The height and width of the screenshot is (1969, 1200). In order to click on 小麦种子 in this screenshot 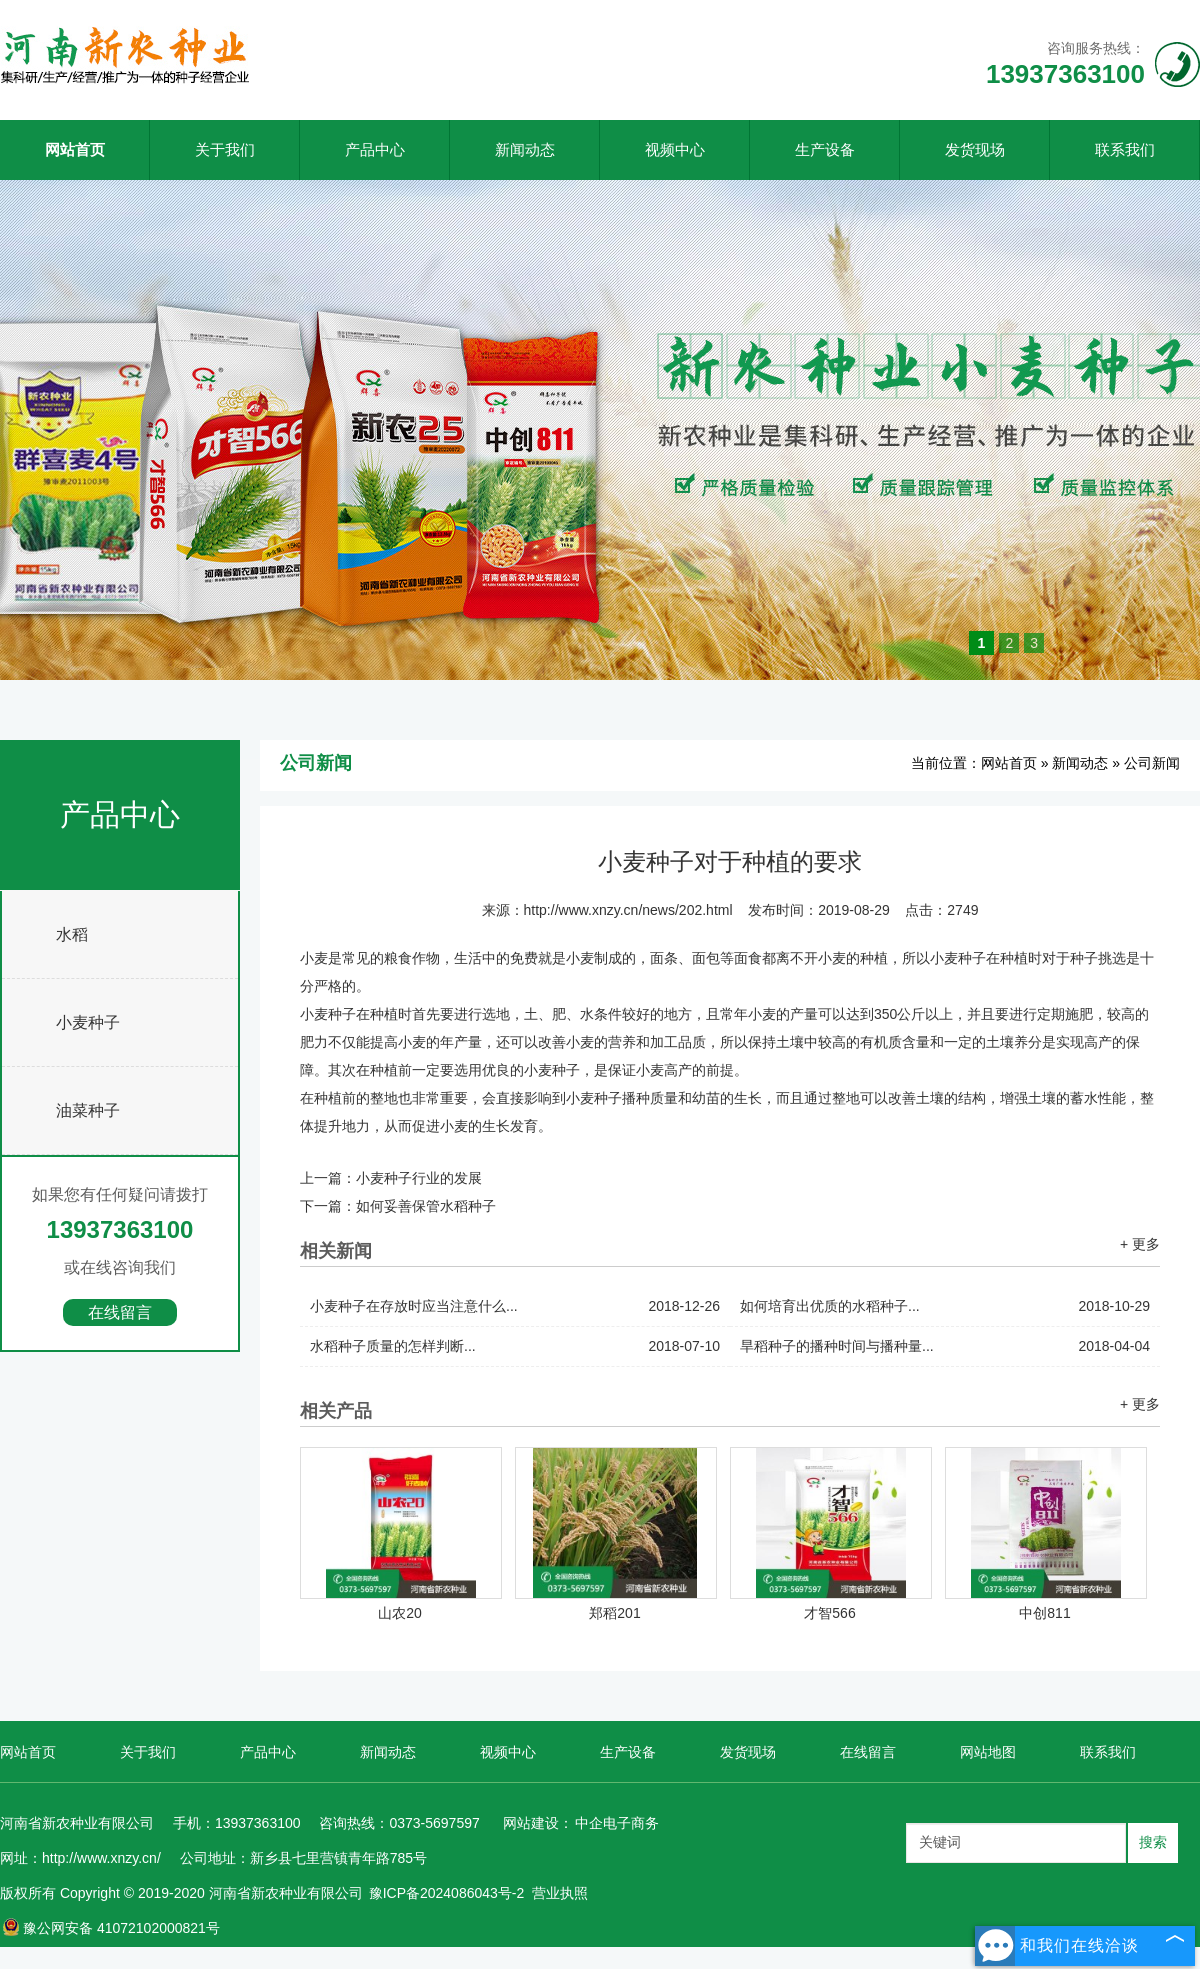, I will do `click(88, 1022)`.